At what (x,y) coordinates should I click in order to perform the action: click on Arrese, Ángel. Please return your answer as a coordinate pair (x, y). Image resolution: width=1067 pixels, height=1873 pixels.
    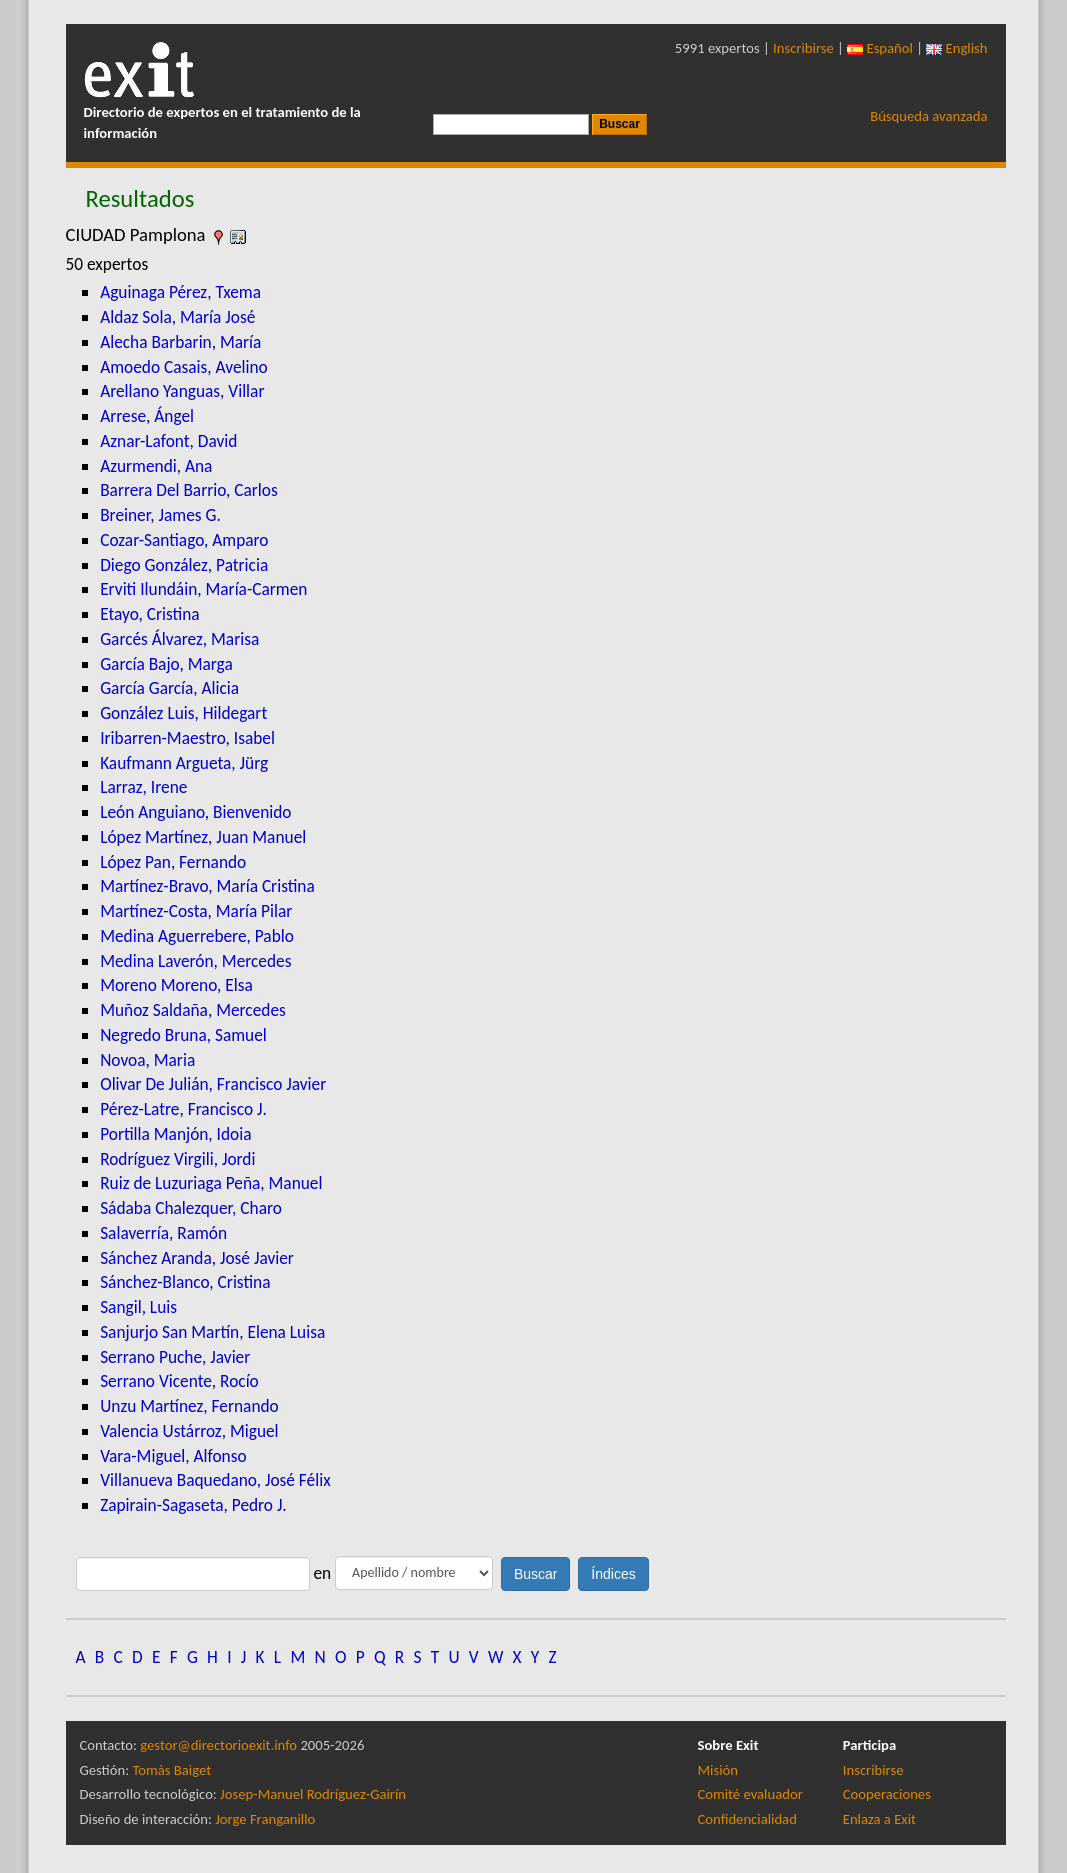
    Looking at the image, I should click on (147, 416).